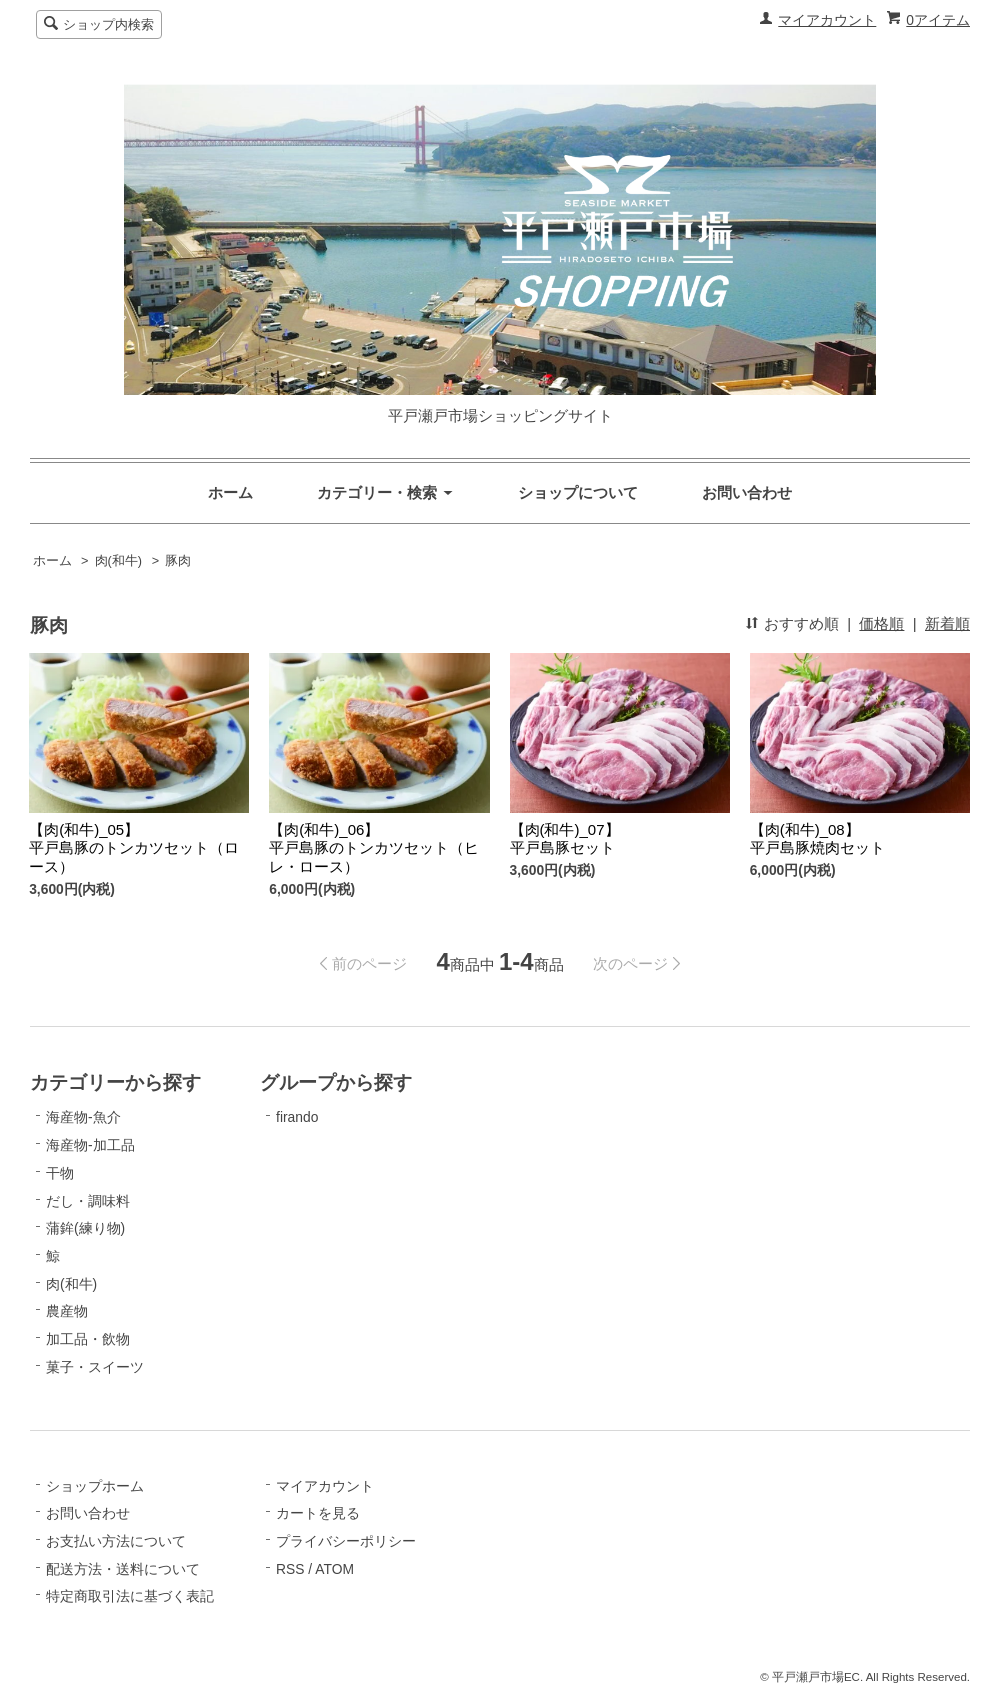 This screenshot has height=1696, width=1000. Describe the element at coordinates (83, 1117) in the screenshot. I see `海産物-魚介` at that location.